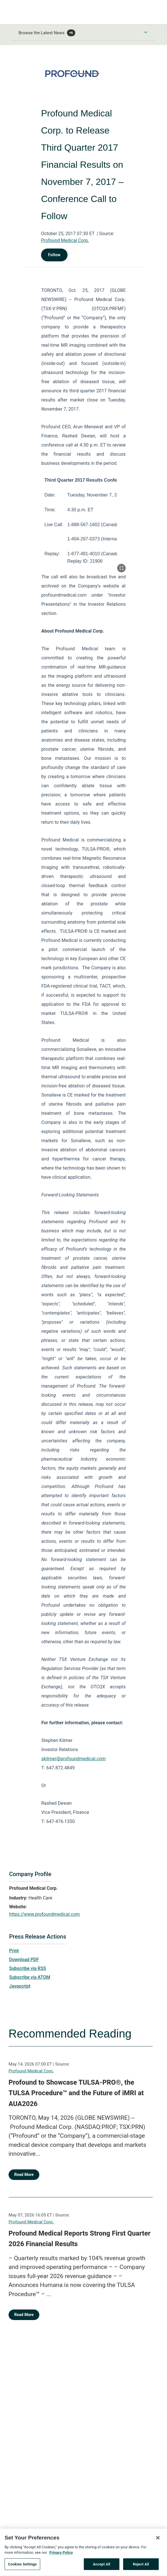 The height and width of the screenshot is (2576, 167). Describe the element at coordinates (24, 2174) in the screenshot. I see `Read More` at that location.